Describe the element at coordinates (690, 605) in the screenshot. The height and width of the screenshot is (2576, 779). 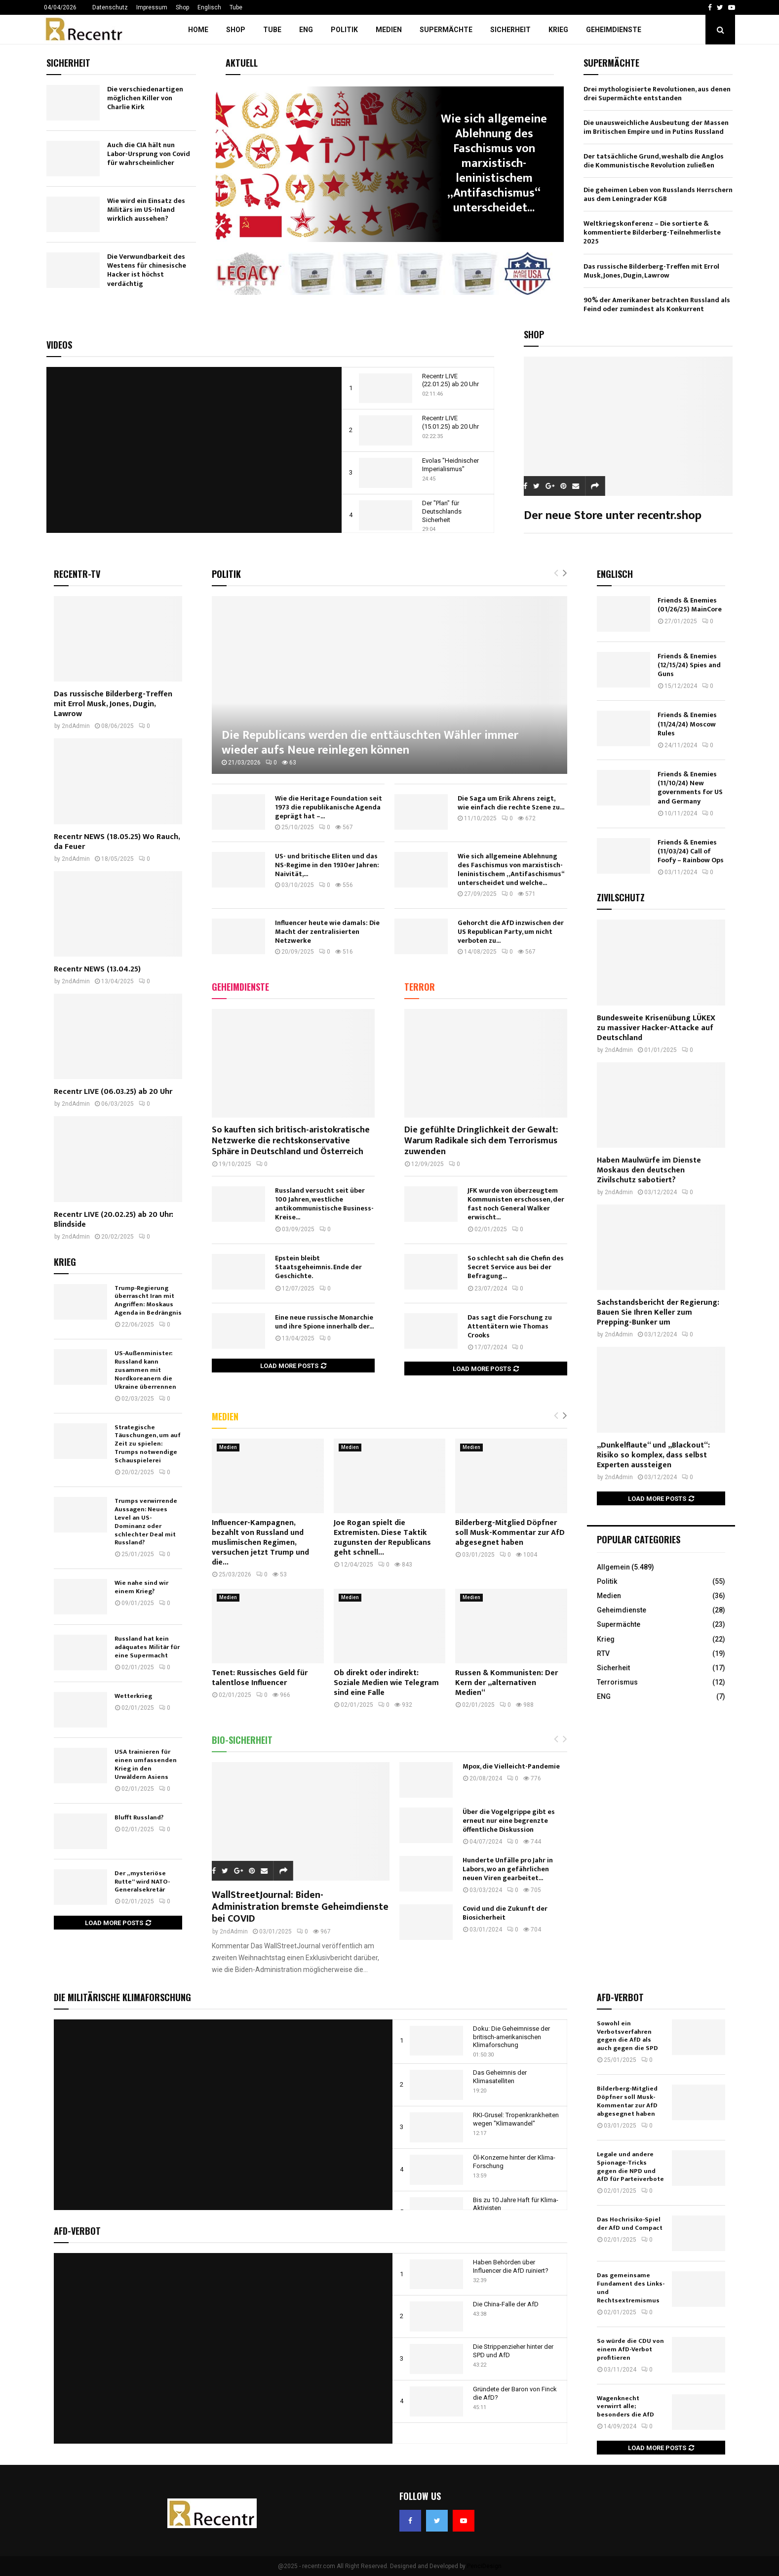
I see `Friends & Enemies (01/26/25) MainCore` at that location.